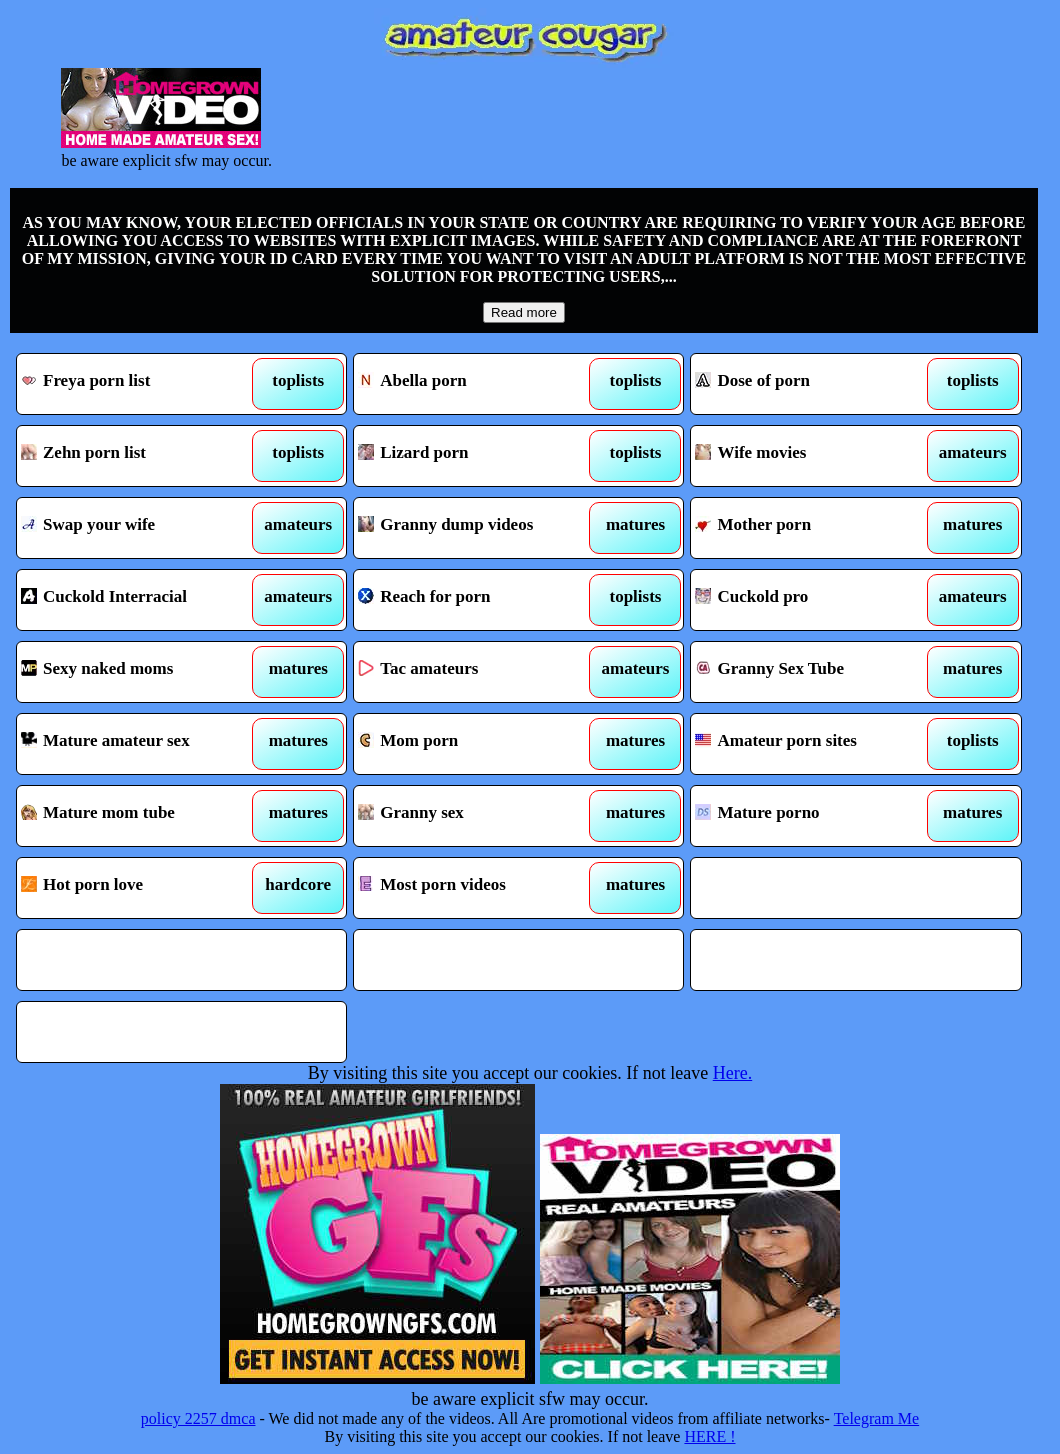  What do you see at coordinates (198, 1418) in the screenshot?
I see `policy 2257 dmca` at bounding box center [198, 1418].